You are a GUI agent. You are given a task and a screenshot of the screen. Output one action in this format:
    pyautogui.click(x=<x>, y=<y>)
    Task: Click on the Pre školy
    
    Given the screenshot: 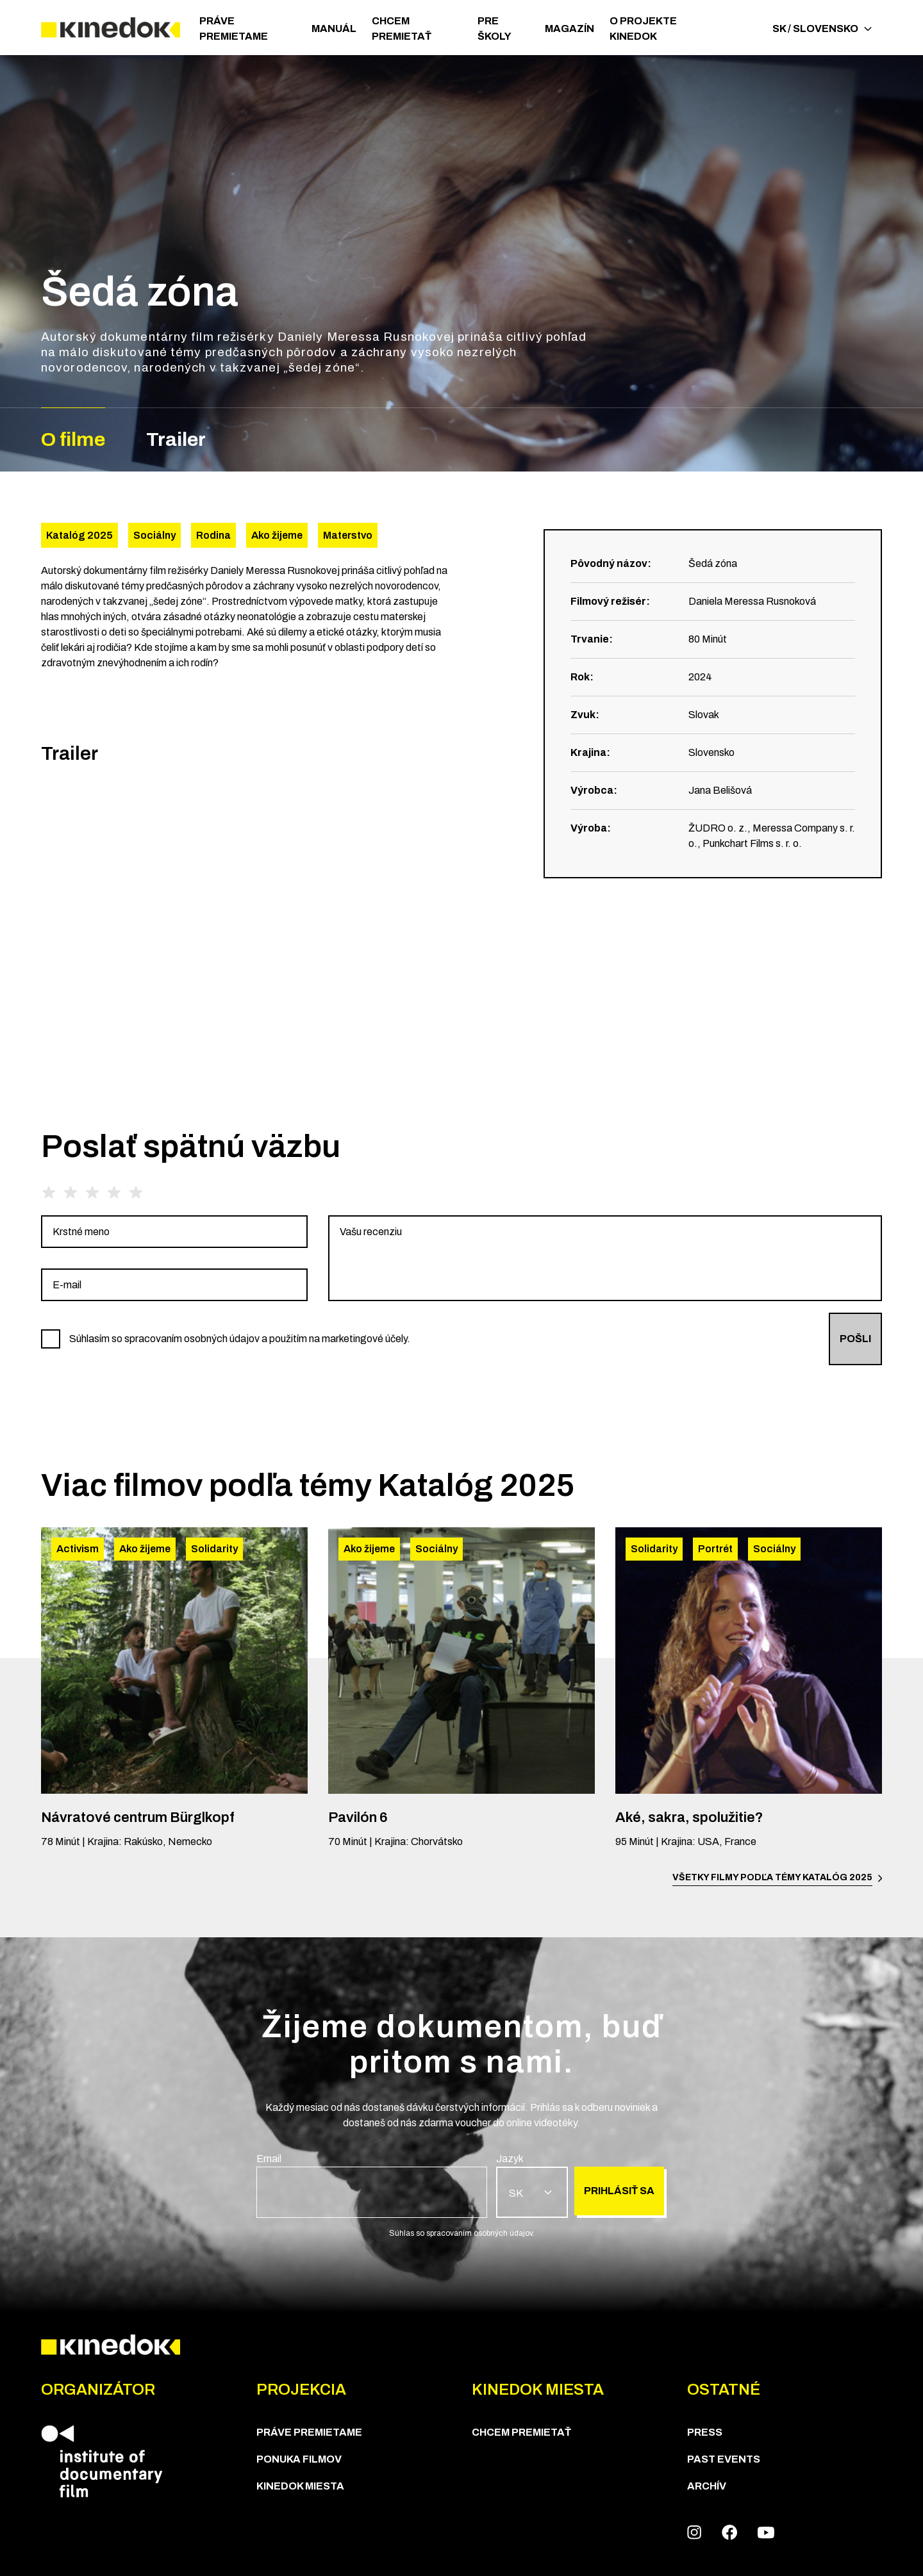 What is the action you would take?
    pyautogui.click(x=494, y=28)
    